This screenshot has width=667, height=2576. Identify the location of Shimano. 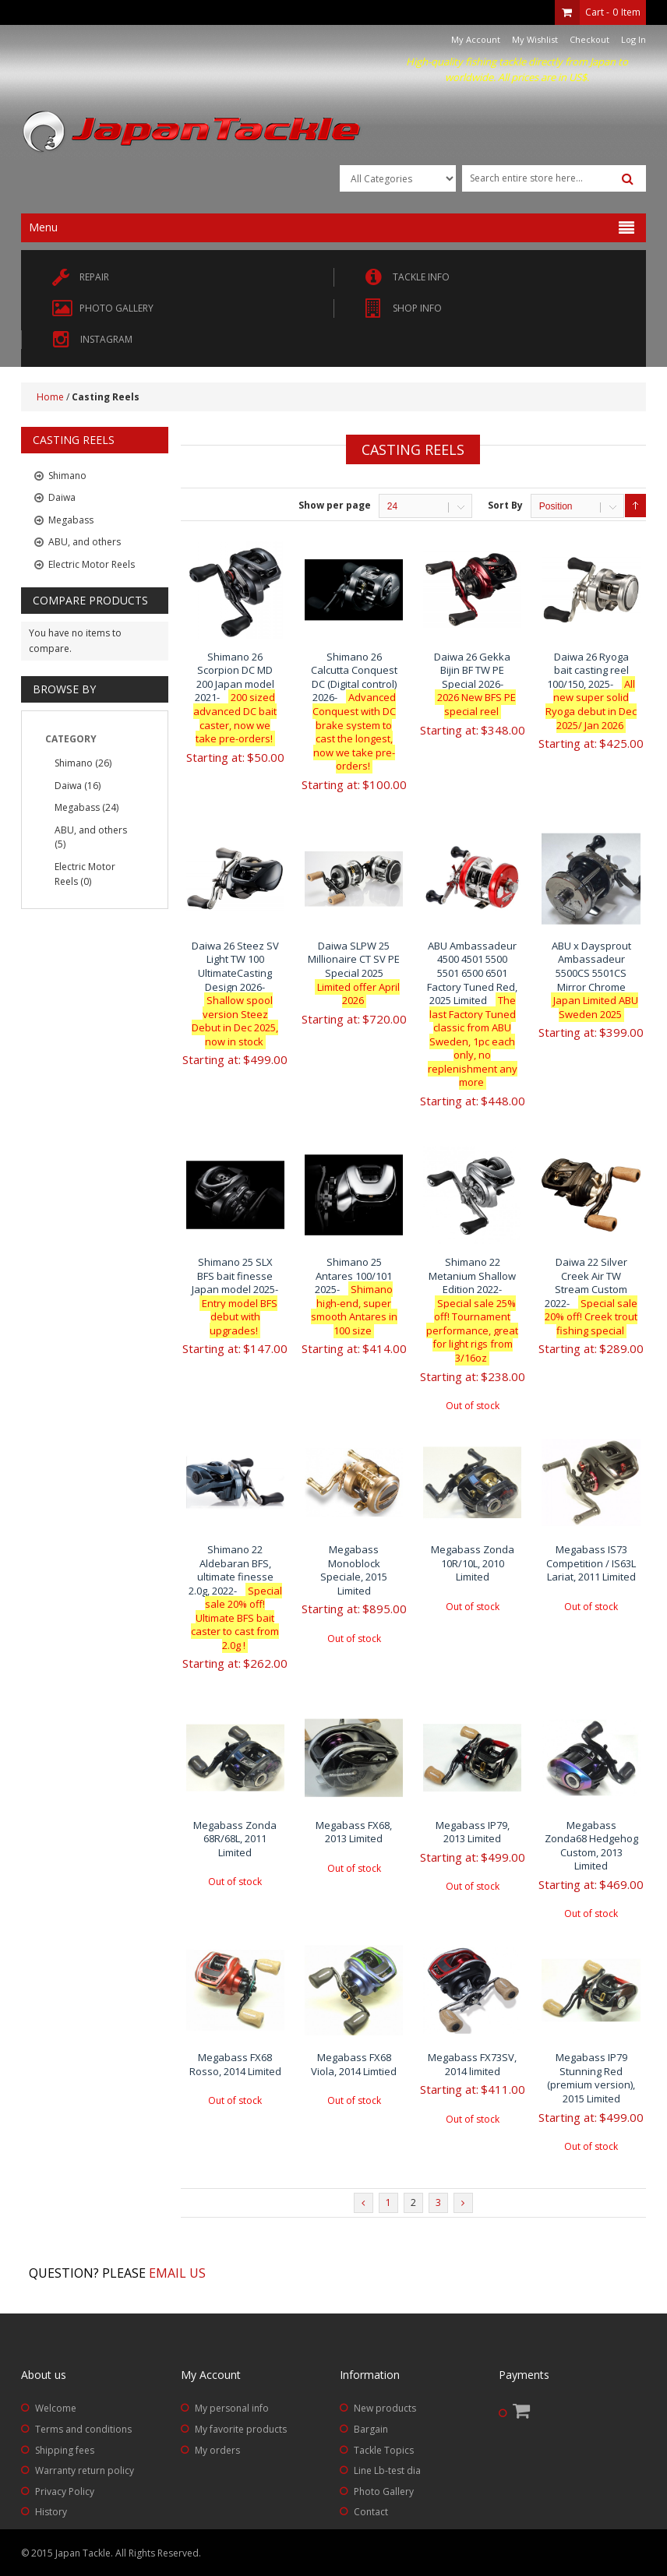
(74, 763).